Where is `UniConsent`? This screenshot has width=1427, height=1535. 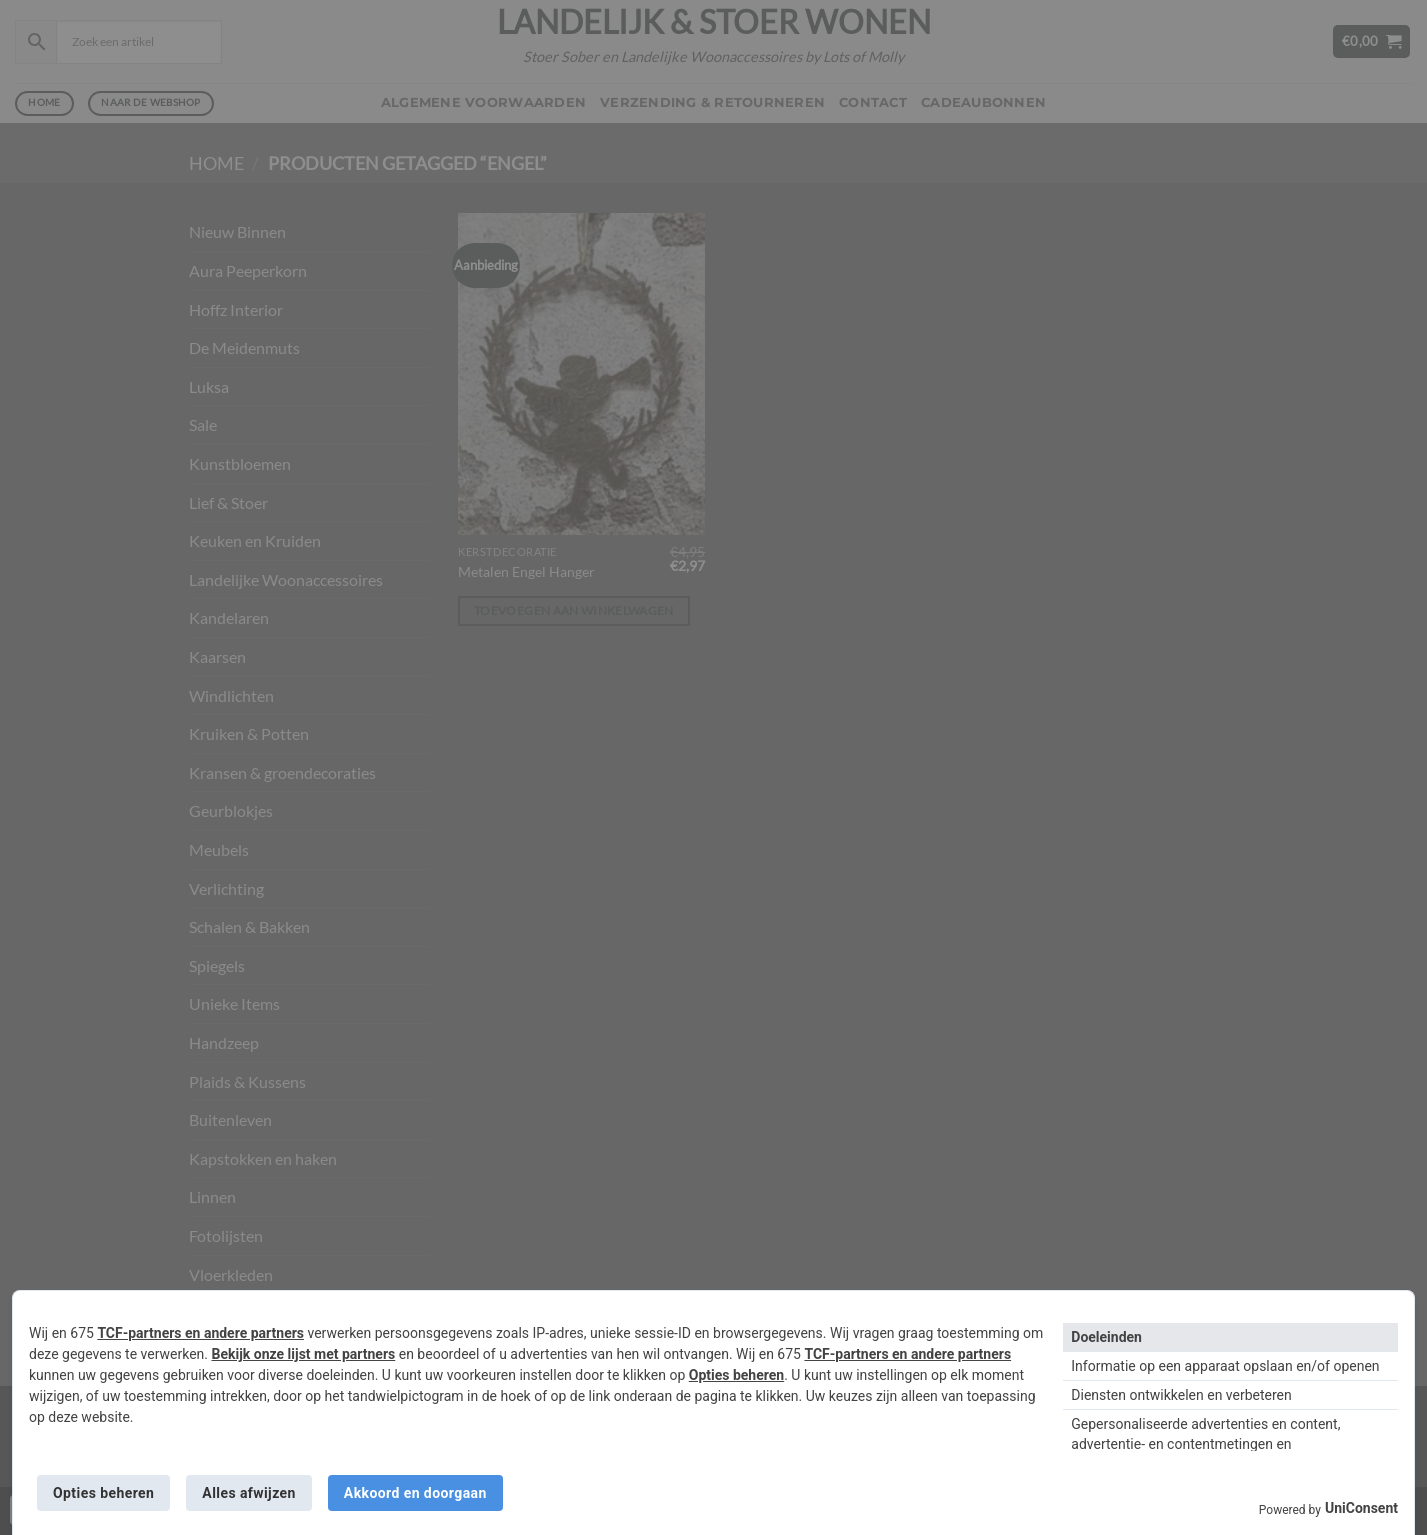
UniConsent is located at coordinates (1361, 1508).